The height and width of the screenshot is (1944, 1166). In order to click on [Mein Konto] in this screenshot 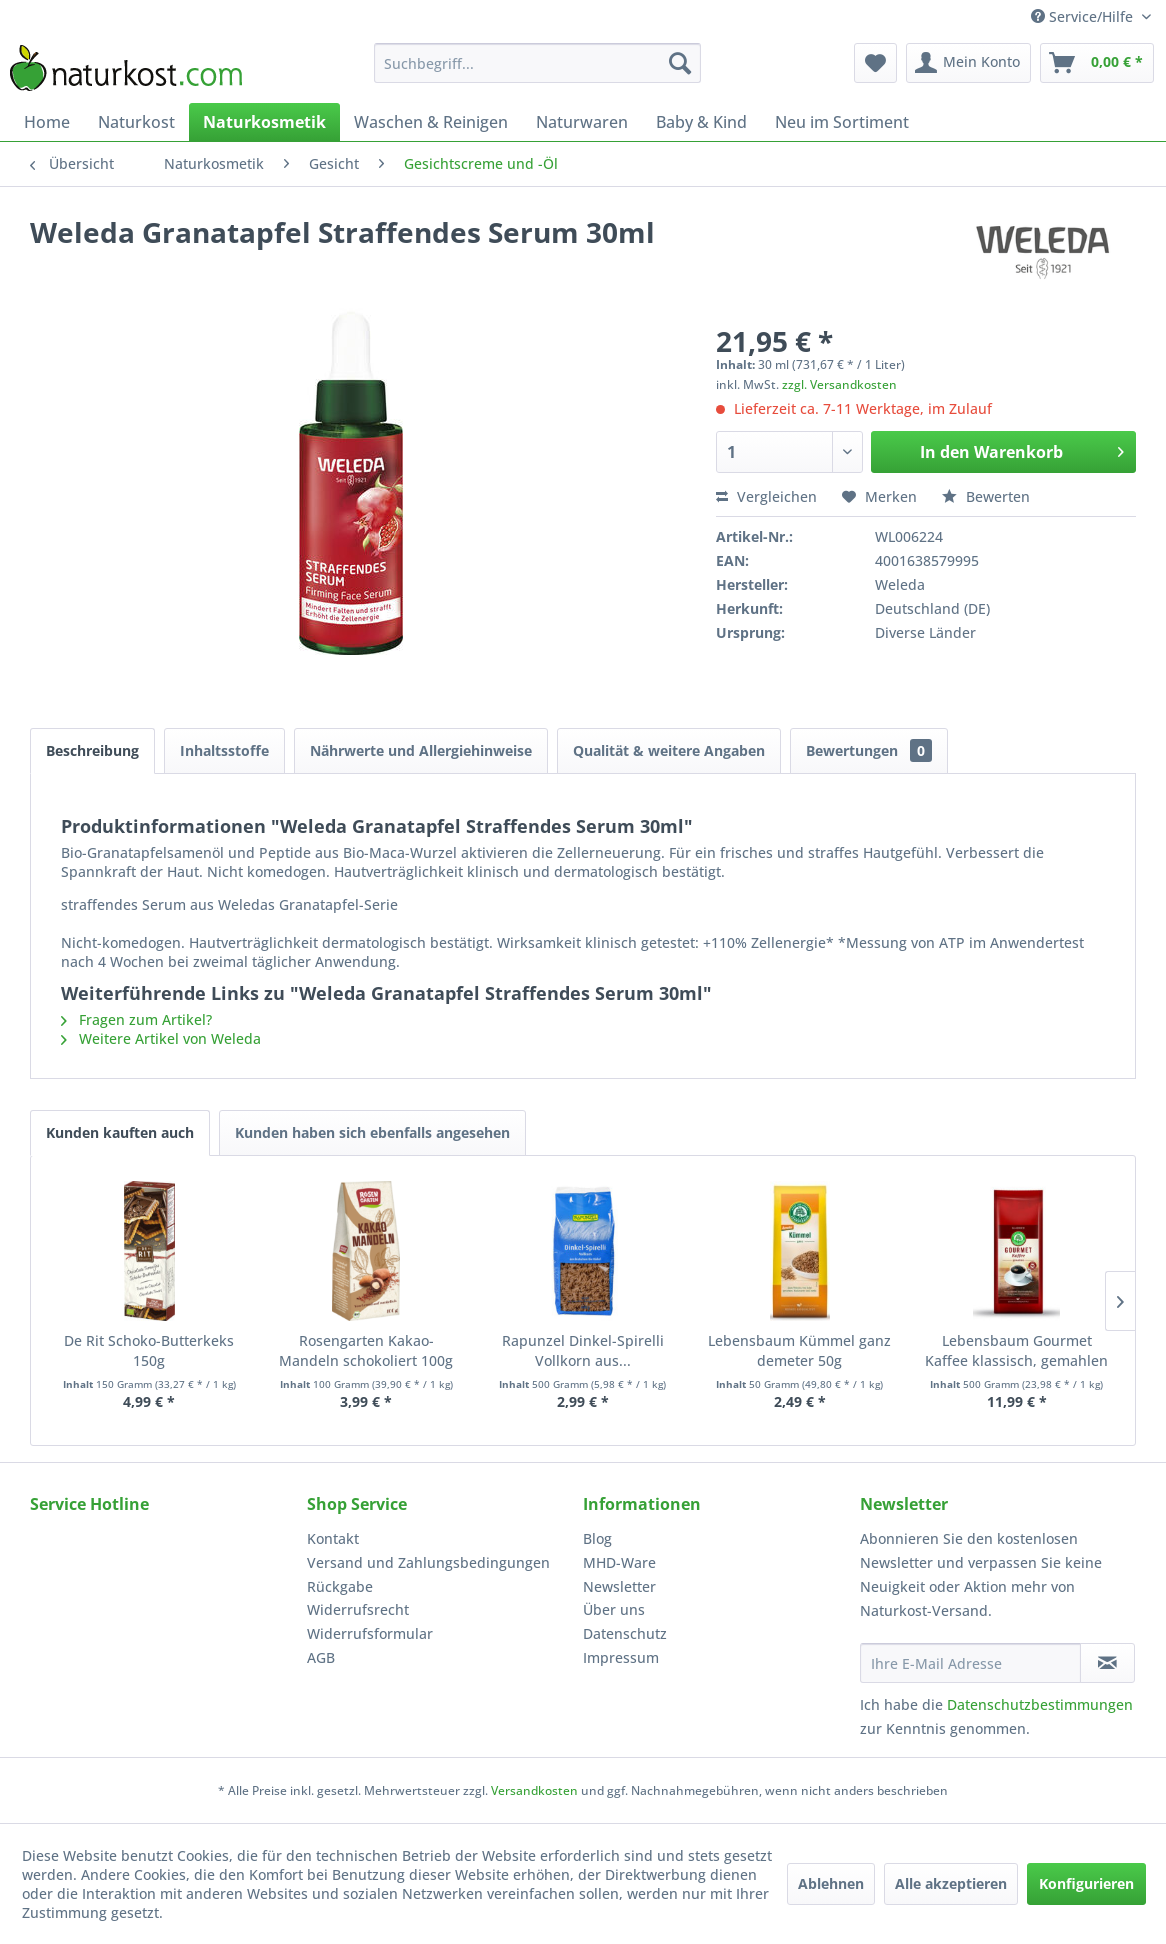, I will do `click(968, 63)`.